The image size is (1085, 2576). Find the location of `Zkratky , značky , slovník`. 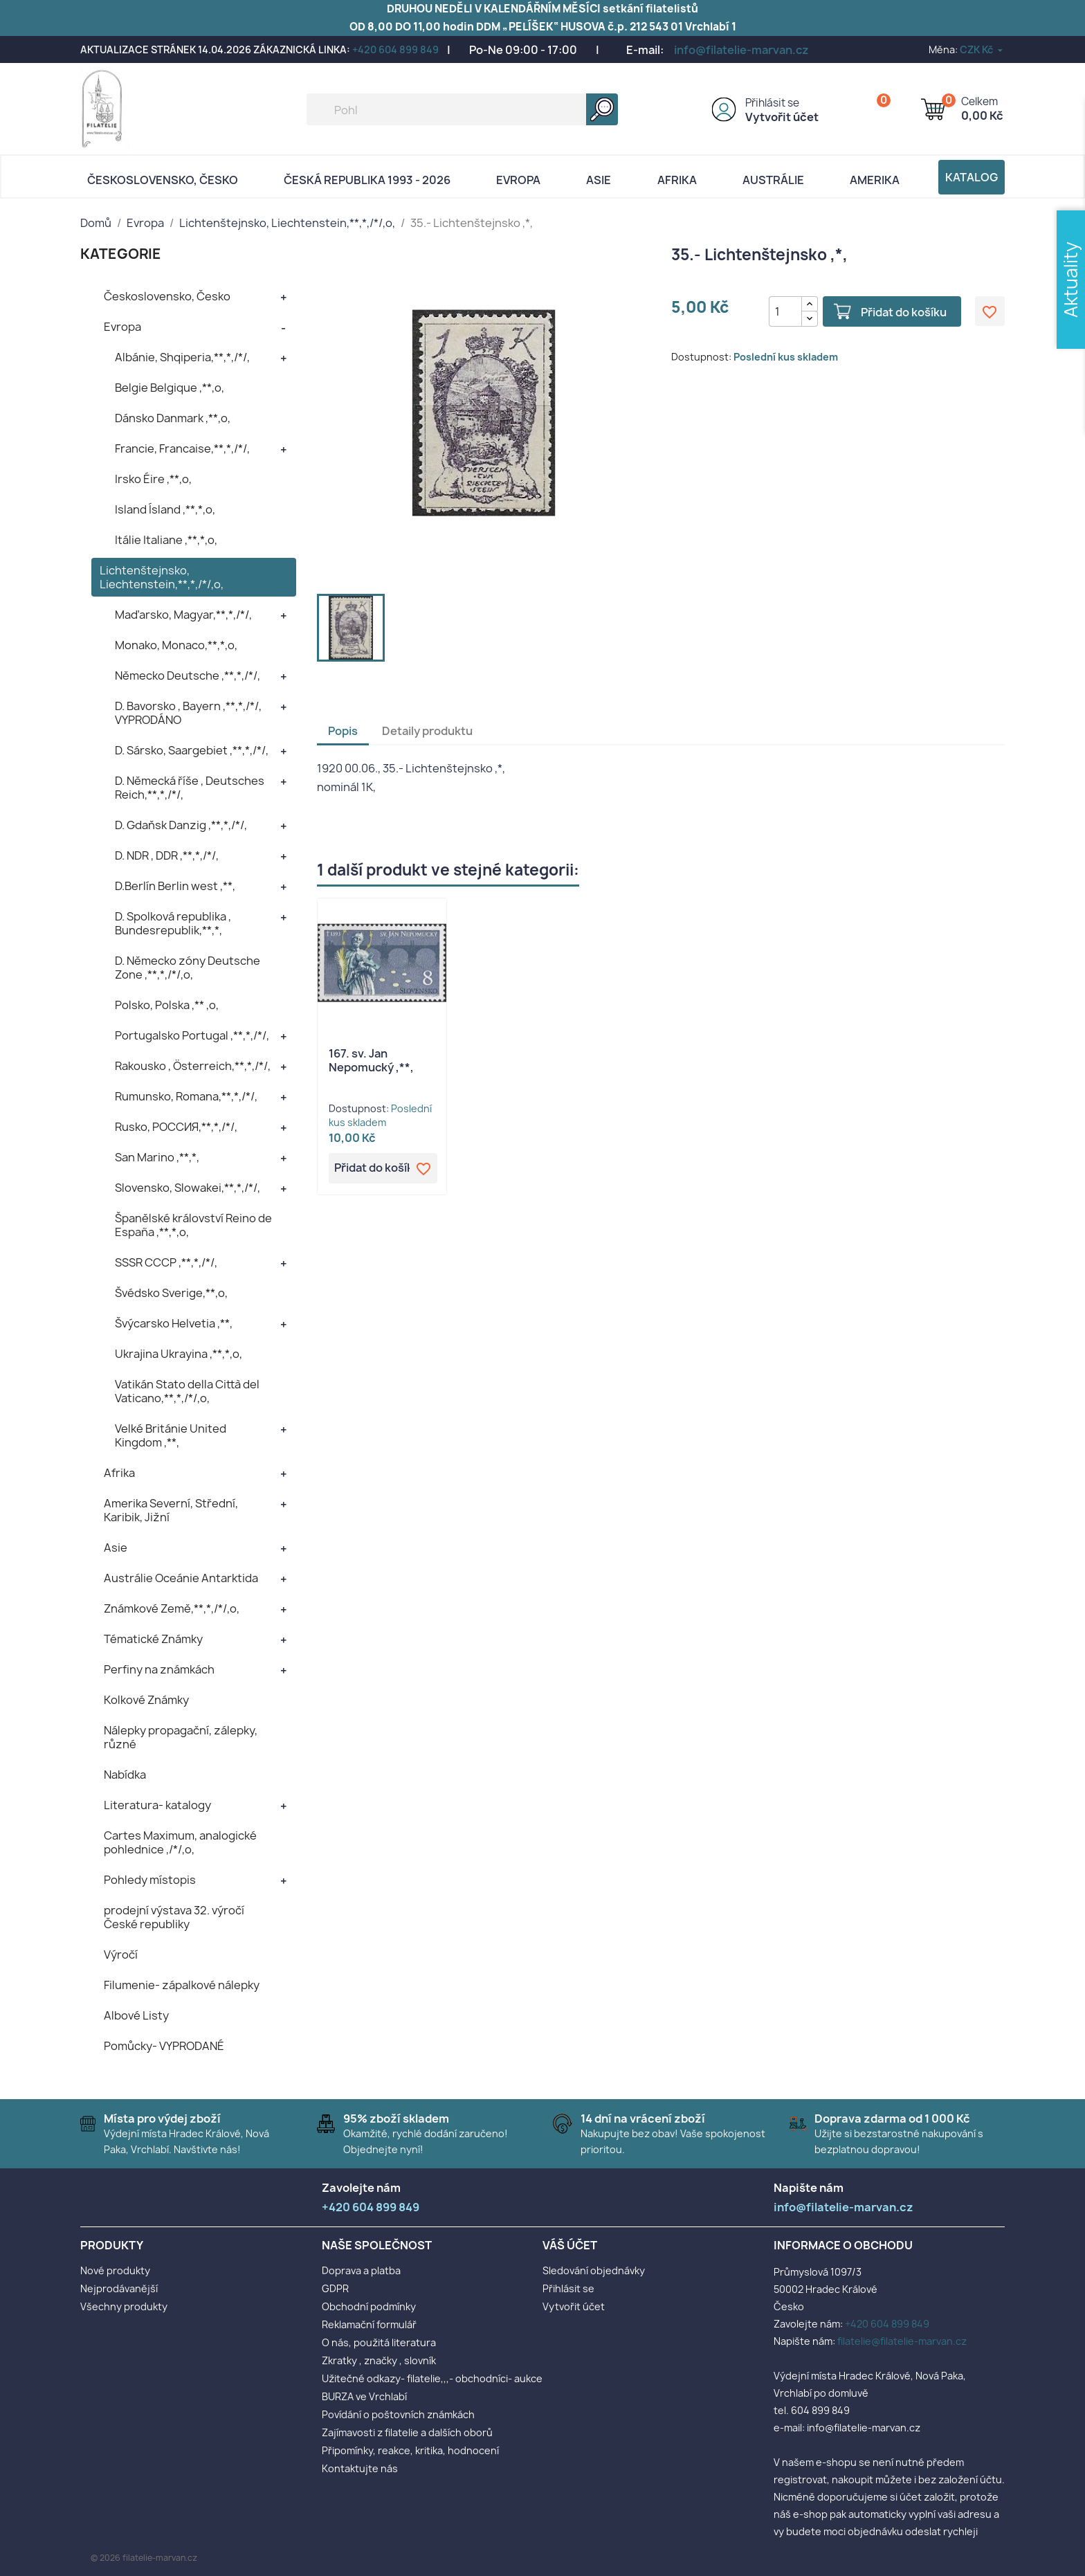

Zkratky , značky , slovník is located at coordinates (379, 2360).